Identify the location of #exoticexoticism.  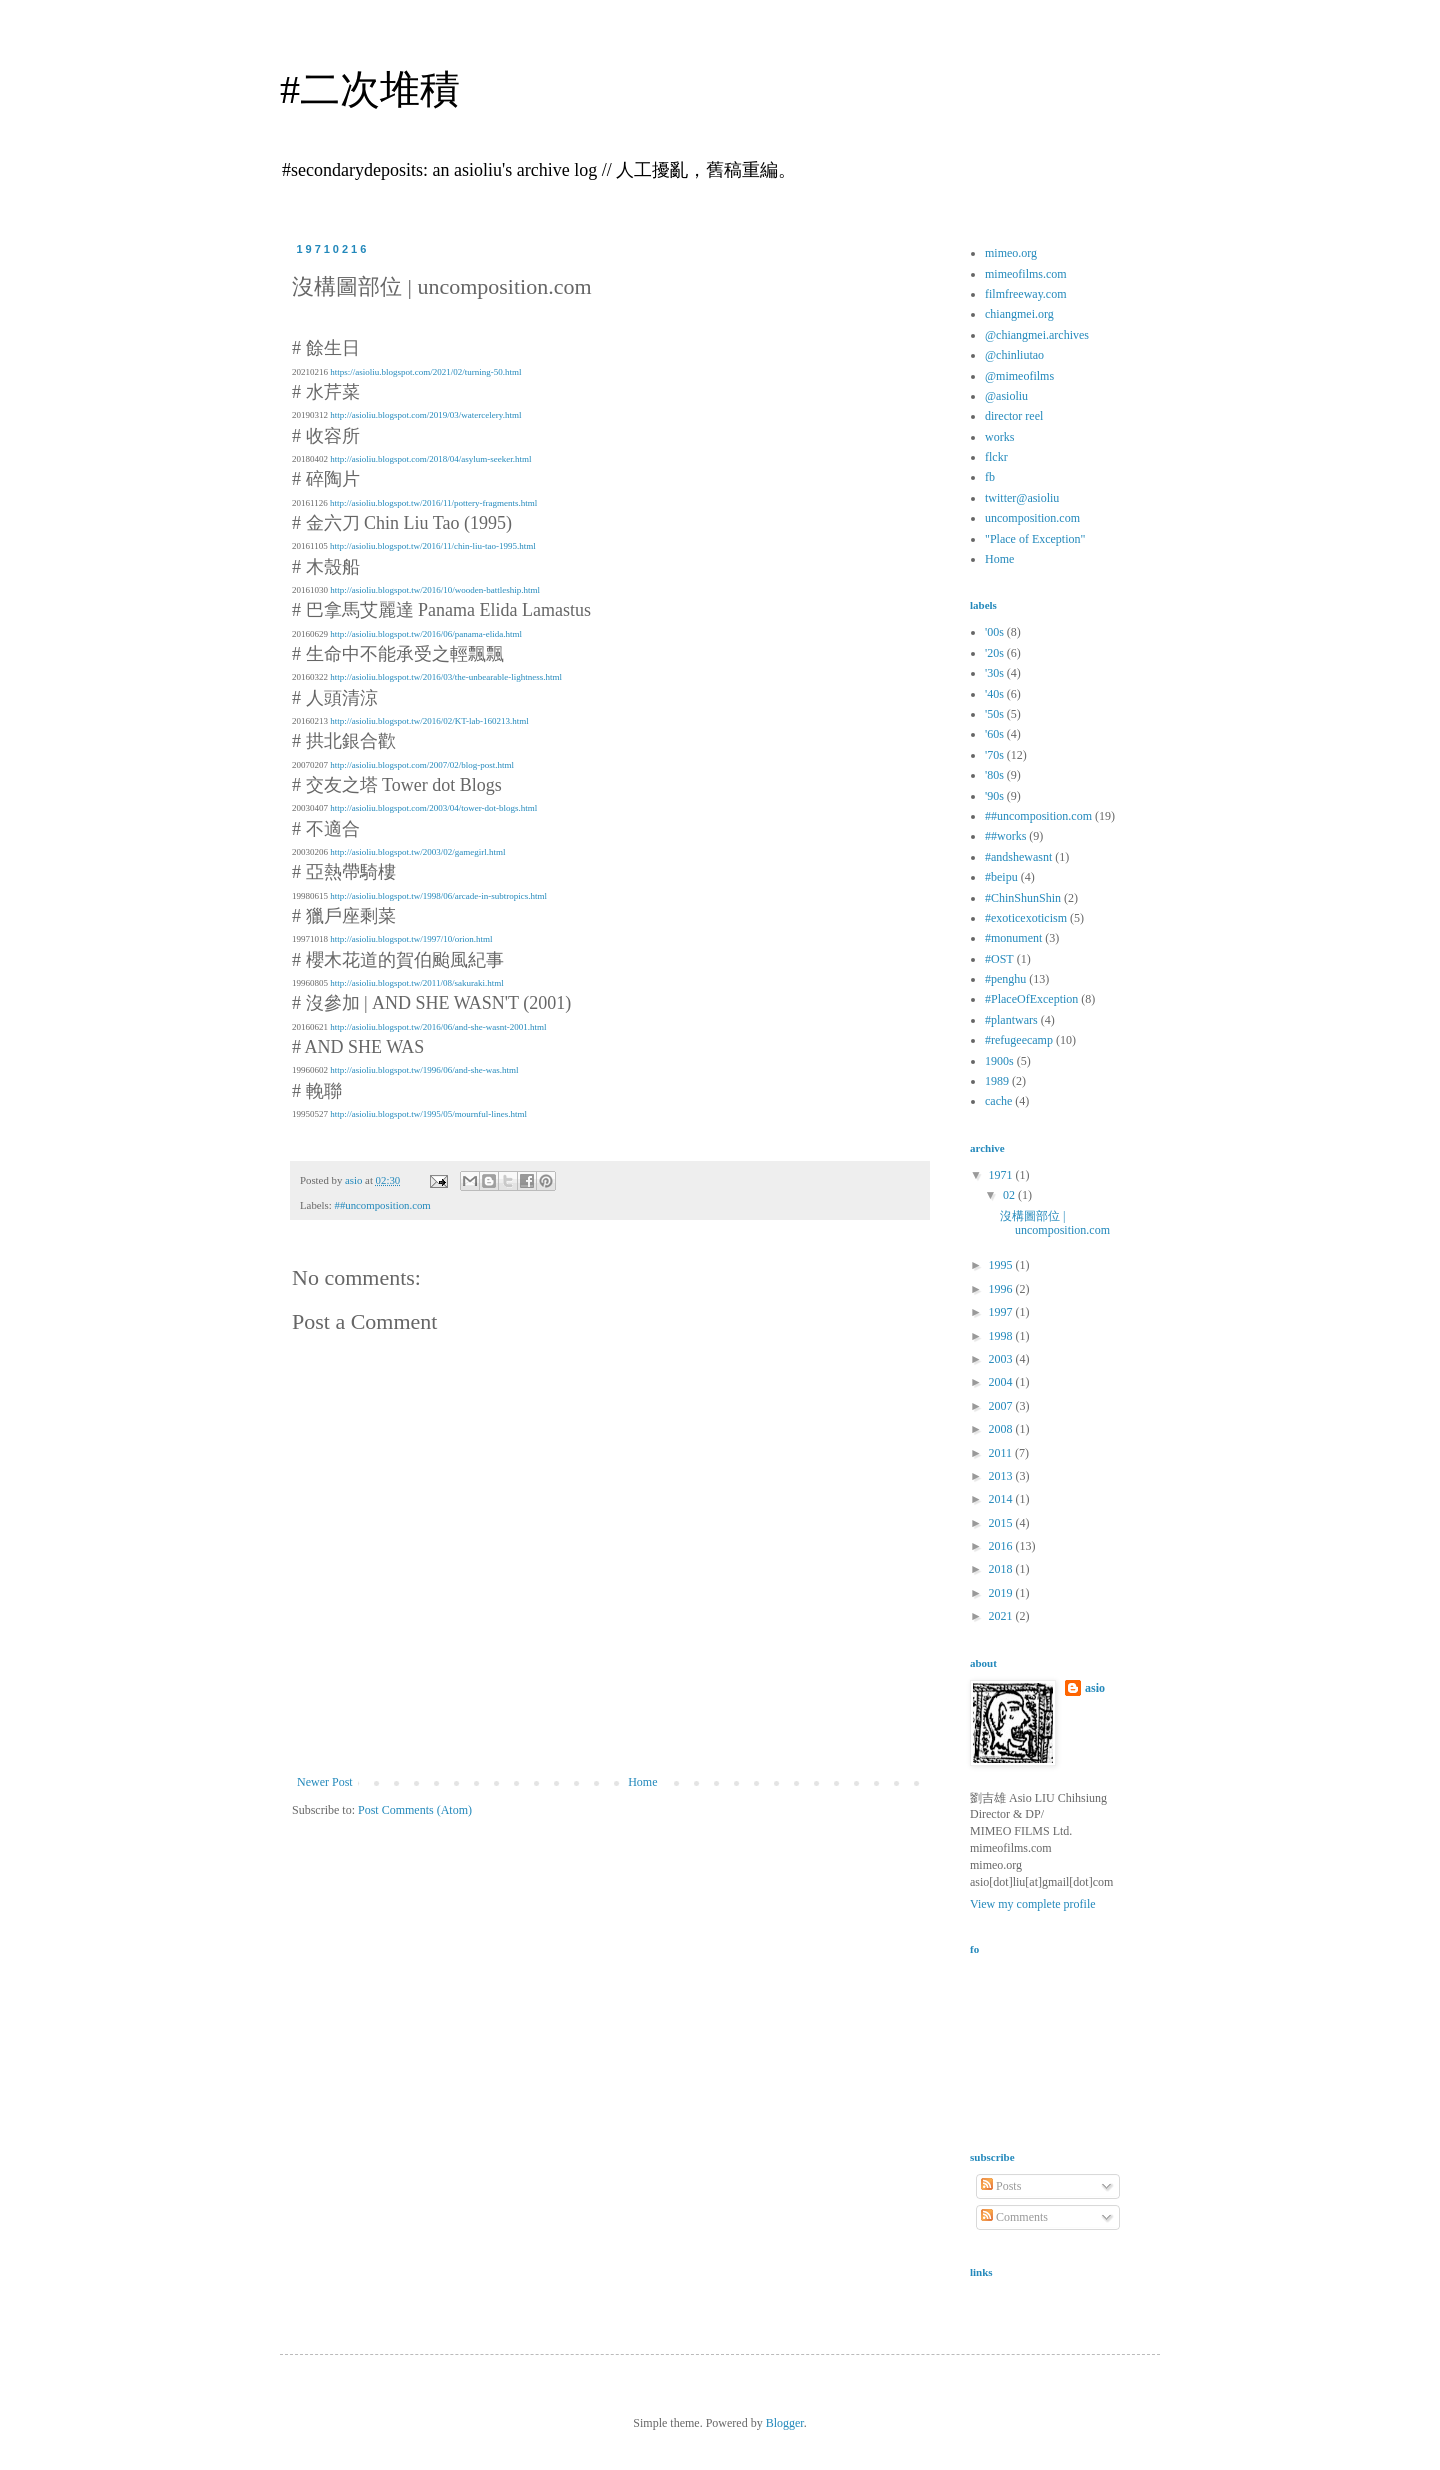
(1026, 918).